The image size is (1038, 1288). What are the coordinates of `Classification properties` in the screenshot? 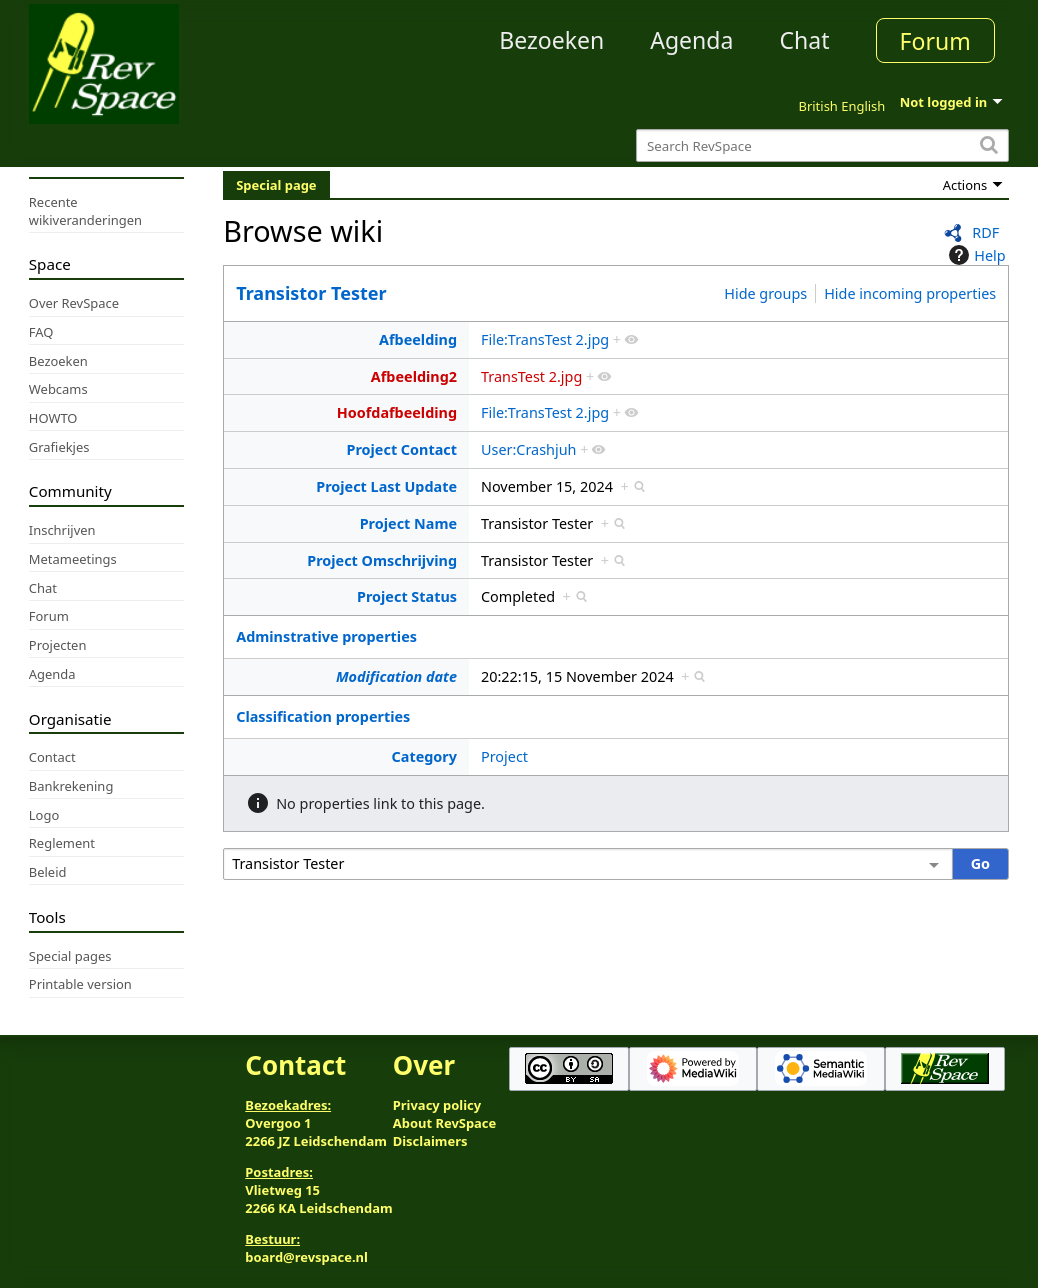 It's located at (323, 716).